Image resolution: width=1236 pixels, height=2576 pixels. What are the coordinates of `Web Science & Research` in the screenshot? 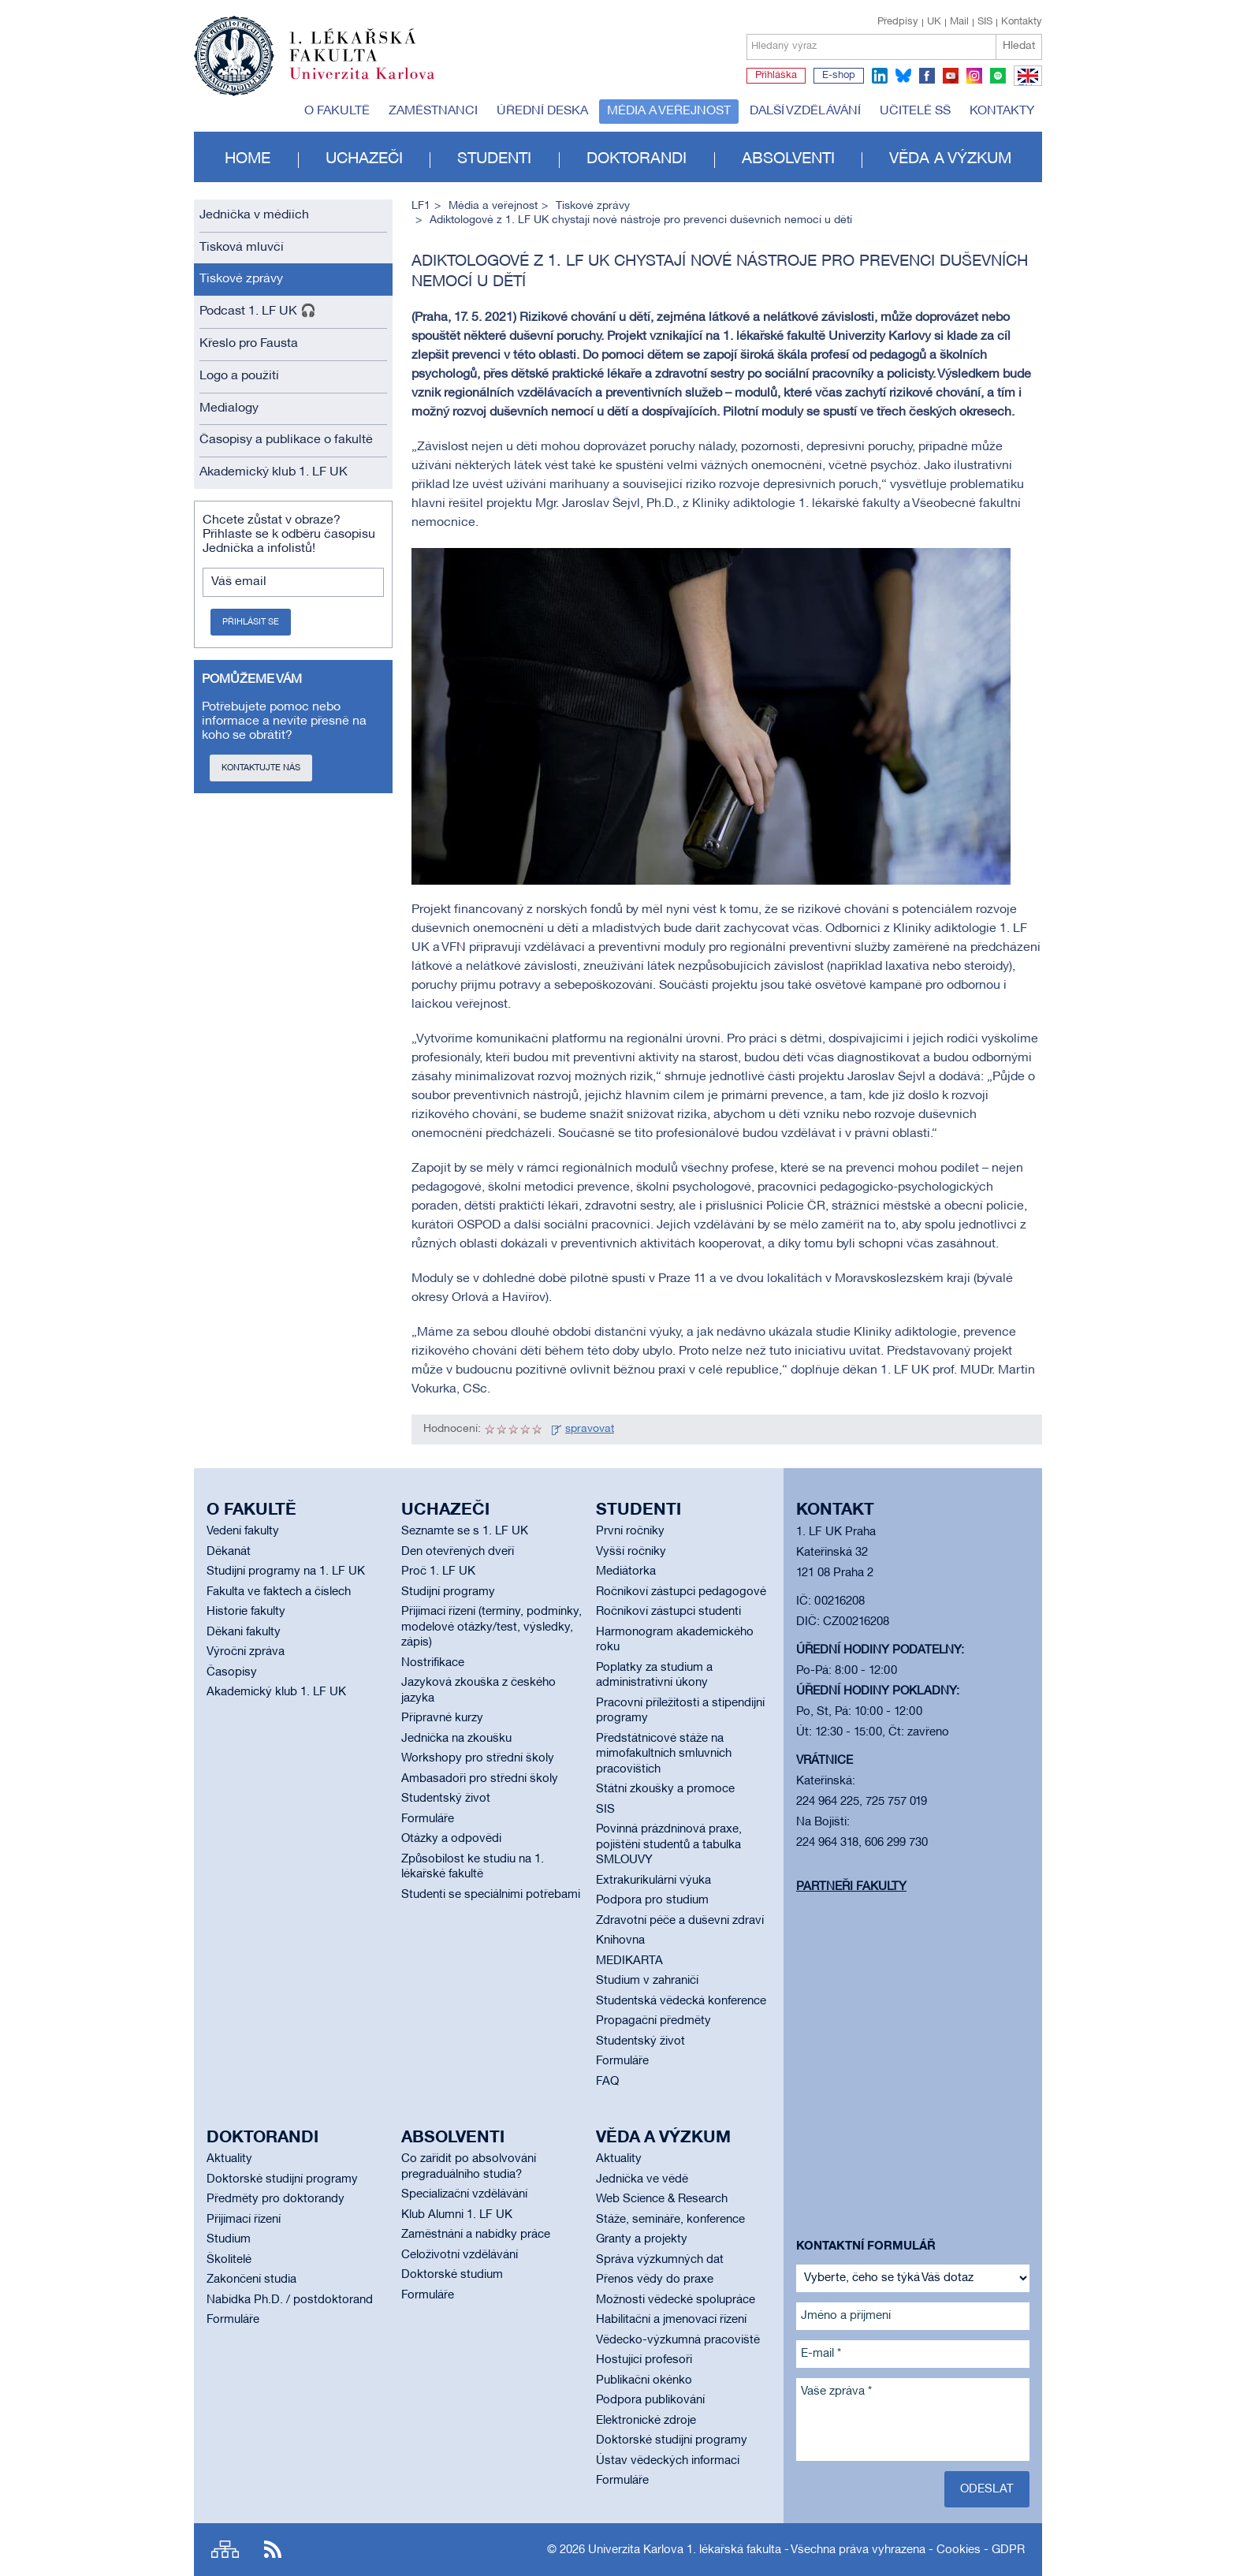 It's located at (662, 2199).